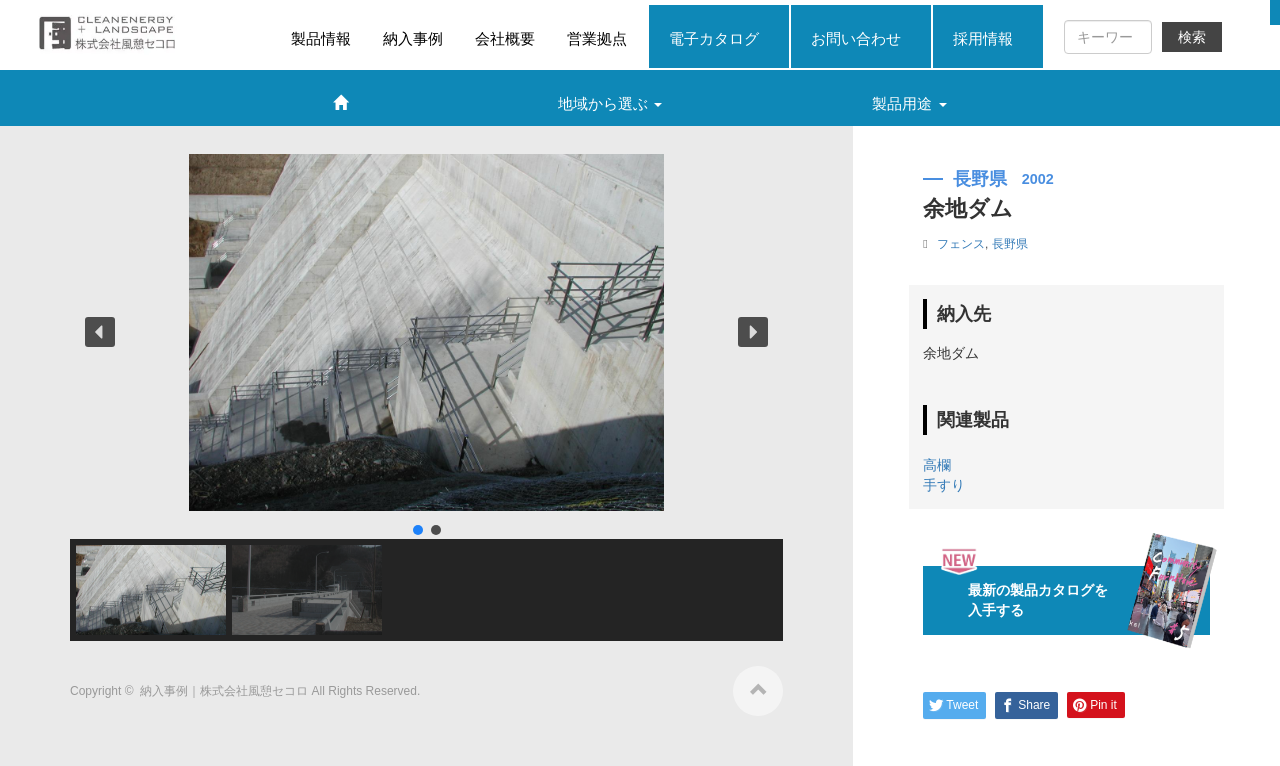 The image size is (1280, 766). Describe the element at coordinates (1010, 244) in the screenshot. I see `長野県` at that location.